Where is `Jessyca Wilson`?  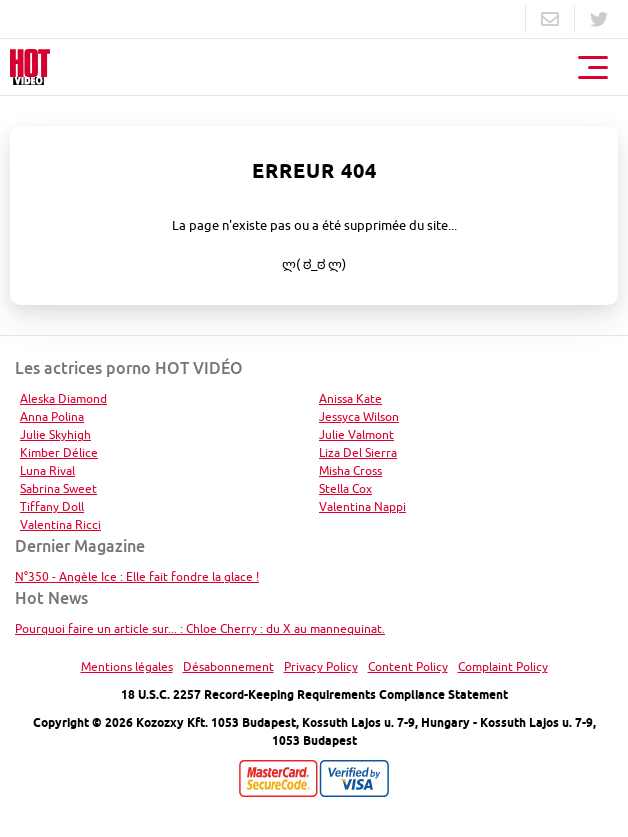 Jessyca Wilson is located at coordinates (359, 416).